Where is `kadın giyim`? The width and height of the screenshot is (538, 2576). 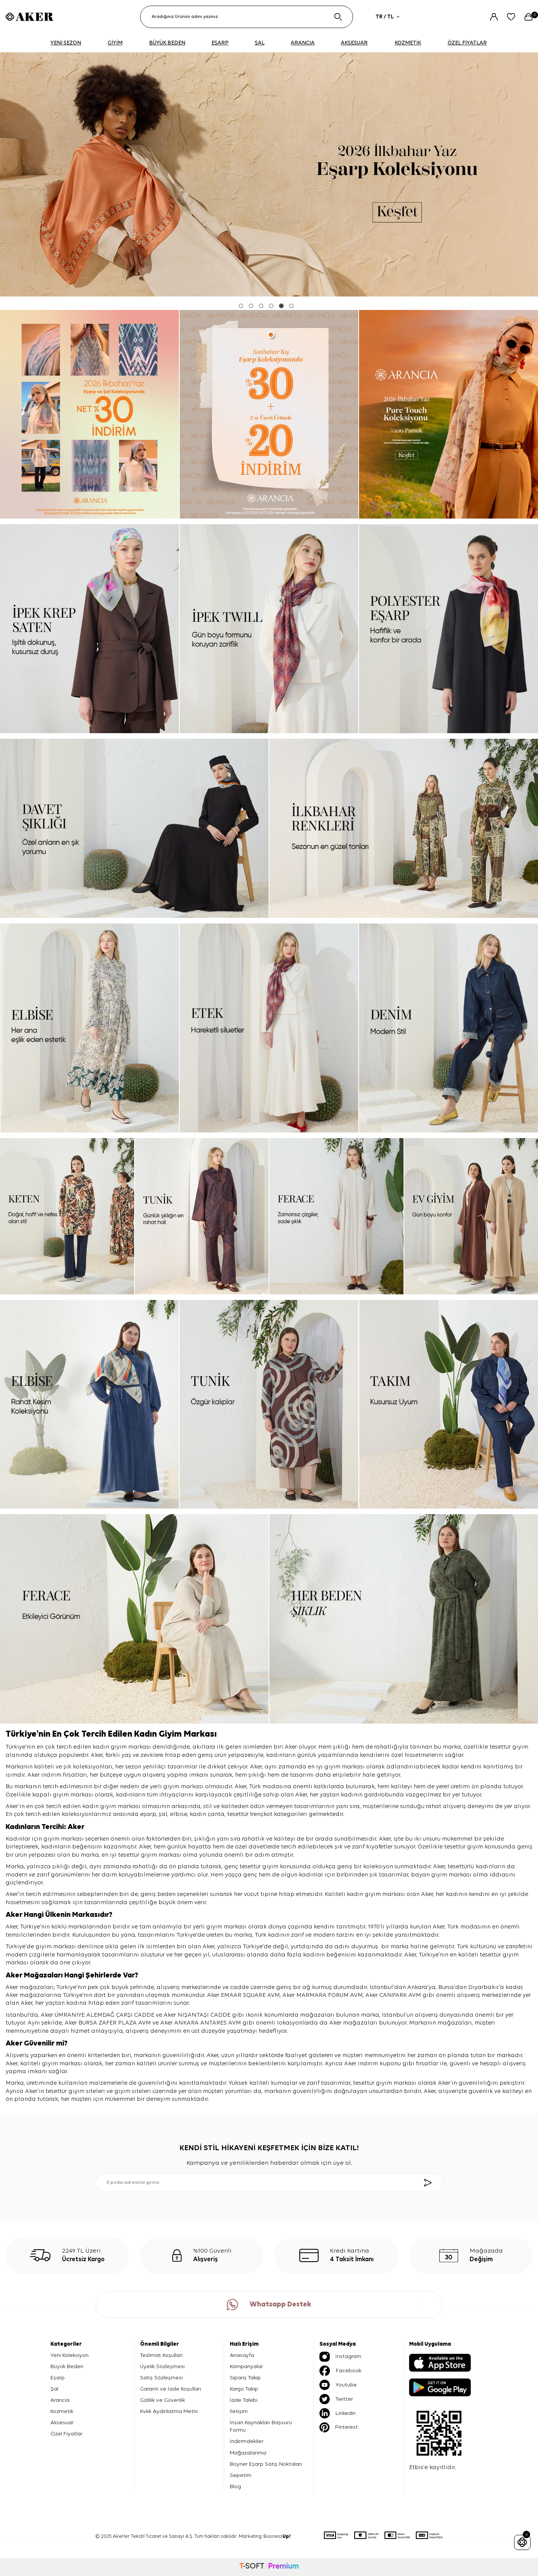
kadın giyim is located at coordinates (99, 1807).